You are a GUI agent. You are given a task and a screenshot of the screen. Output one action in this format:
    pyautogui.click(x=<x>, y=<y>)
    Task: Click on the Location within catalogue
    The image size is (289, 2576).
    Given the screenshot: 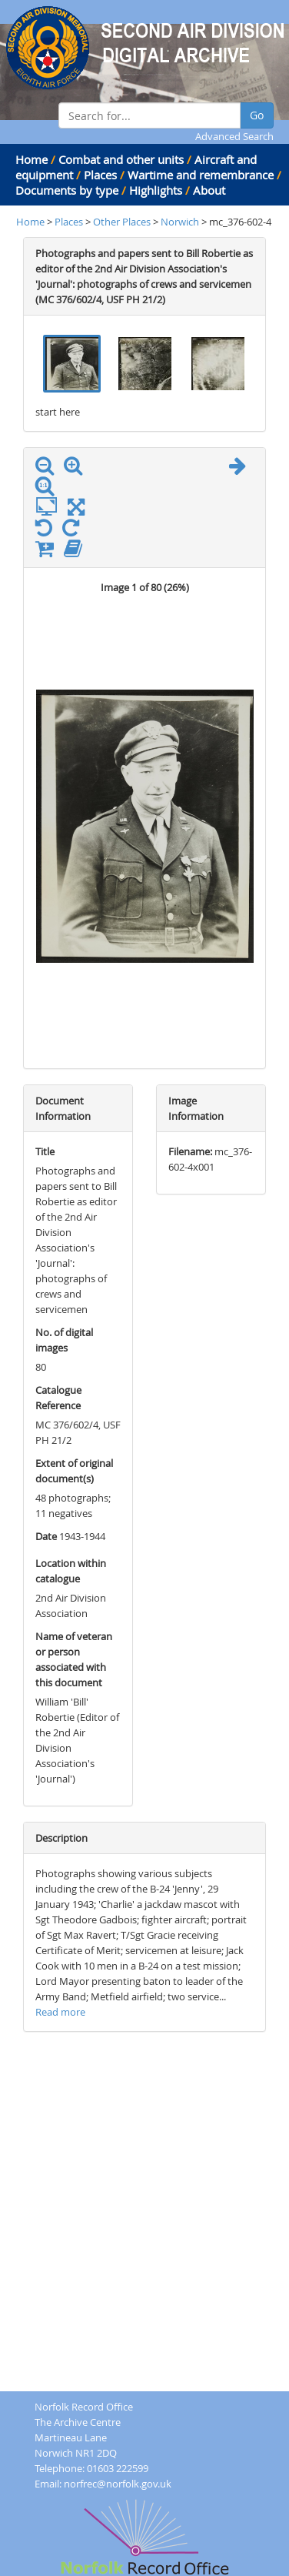 What is the action you would take?
    pyautogui.click(x=70, y=1570)
    